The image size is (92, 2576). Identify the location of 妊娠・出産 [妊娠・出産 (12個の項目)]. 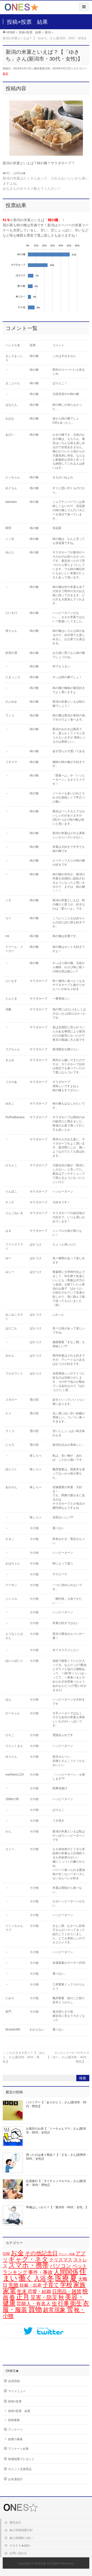
(31, 2285).